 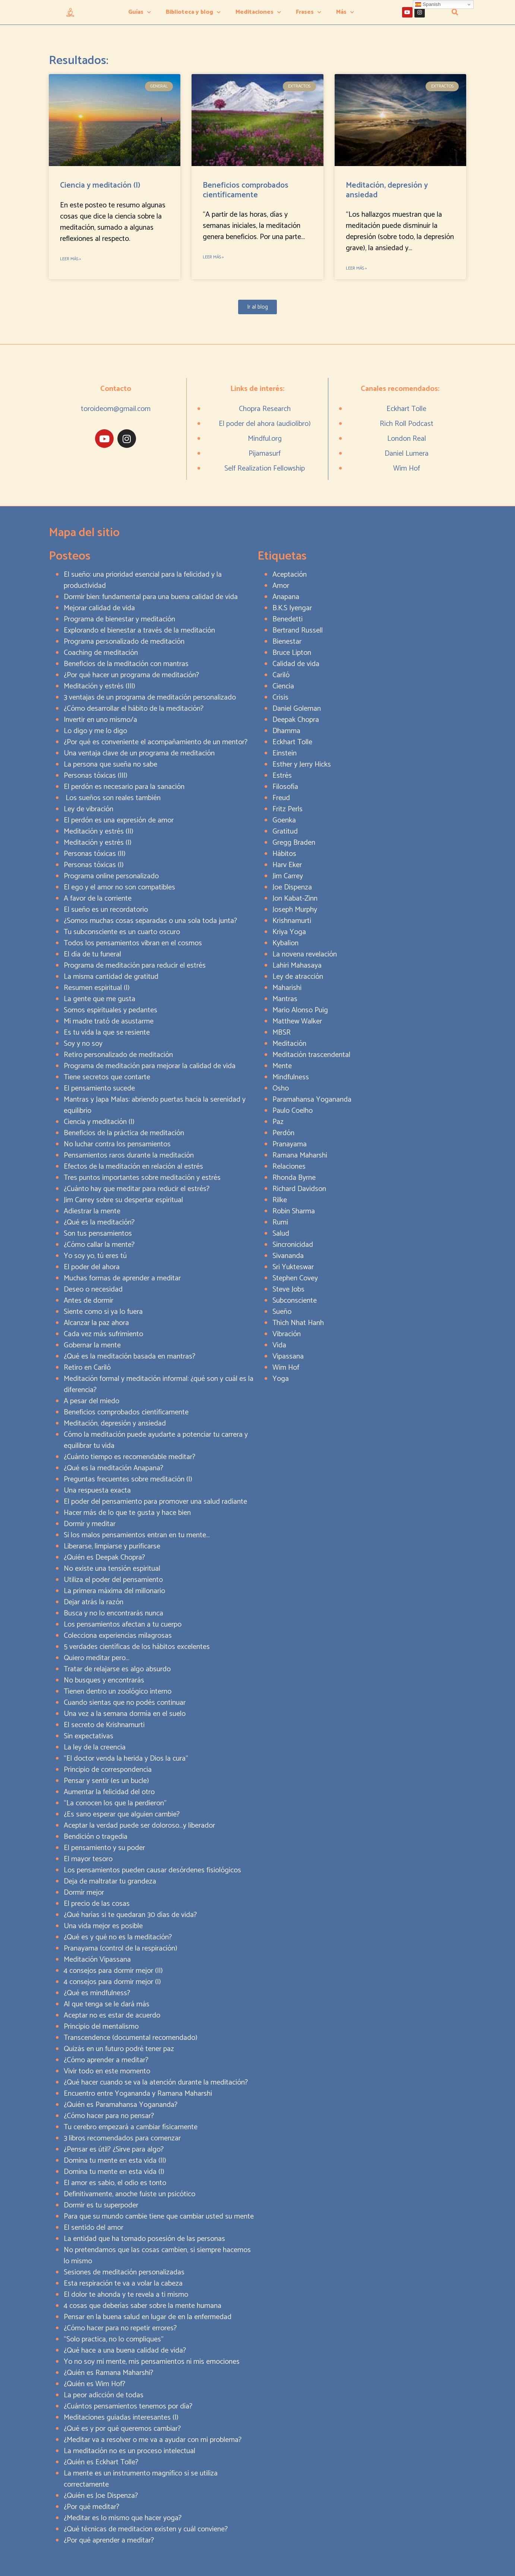 What do you see at coordinates (291, 921) in the screenshot?
I see `Krishnamurti` at bounding box center [291, 921].